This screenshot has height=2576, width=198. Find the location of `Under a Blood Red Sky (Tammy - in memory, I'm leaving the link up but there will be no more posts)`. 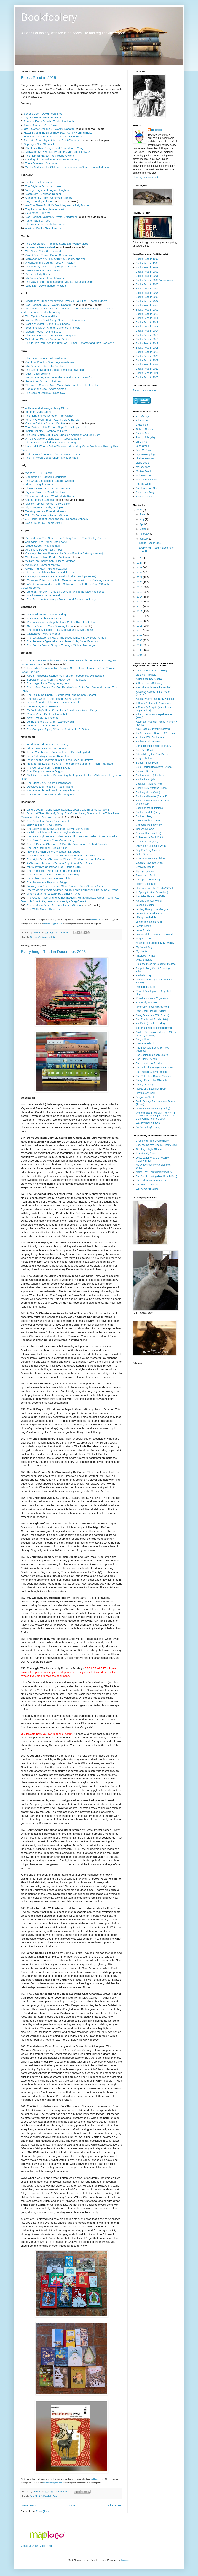

Under a Blood Red Sky (Tammy - in memory, I'm leaving the link up but there will be no more posts) is located at coordinates (156, 1115).